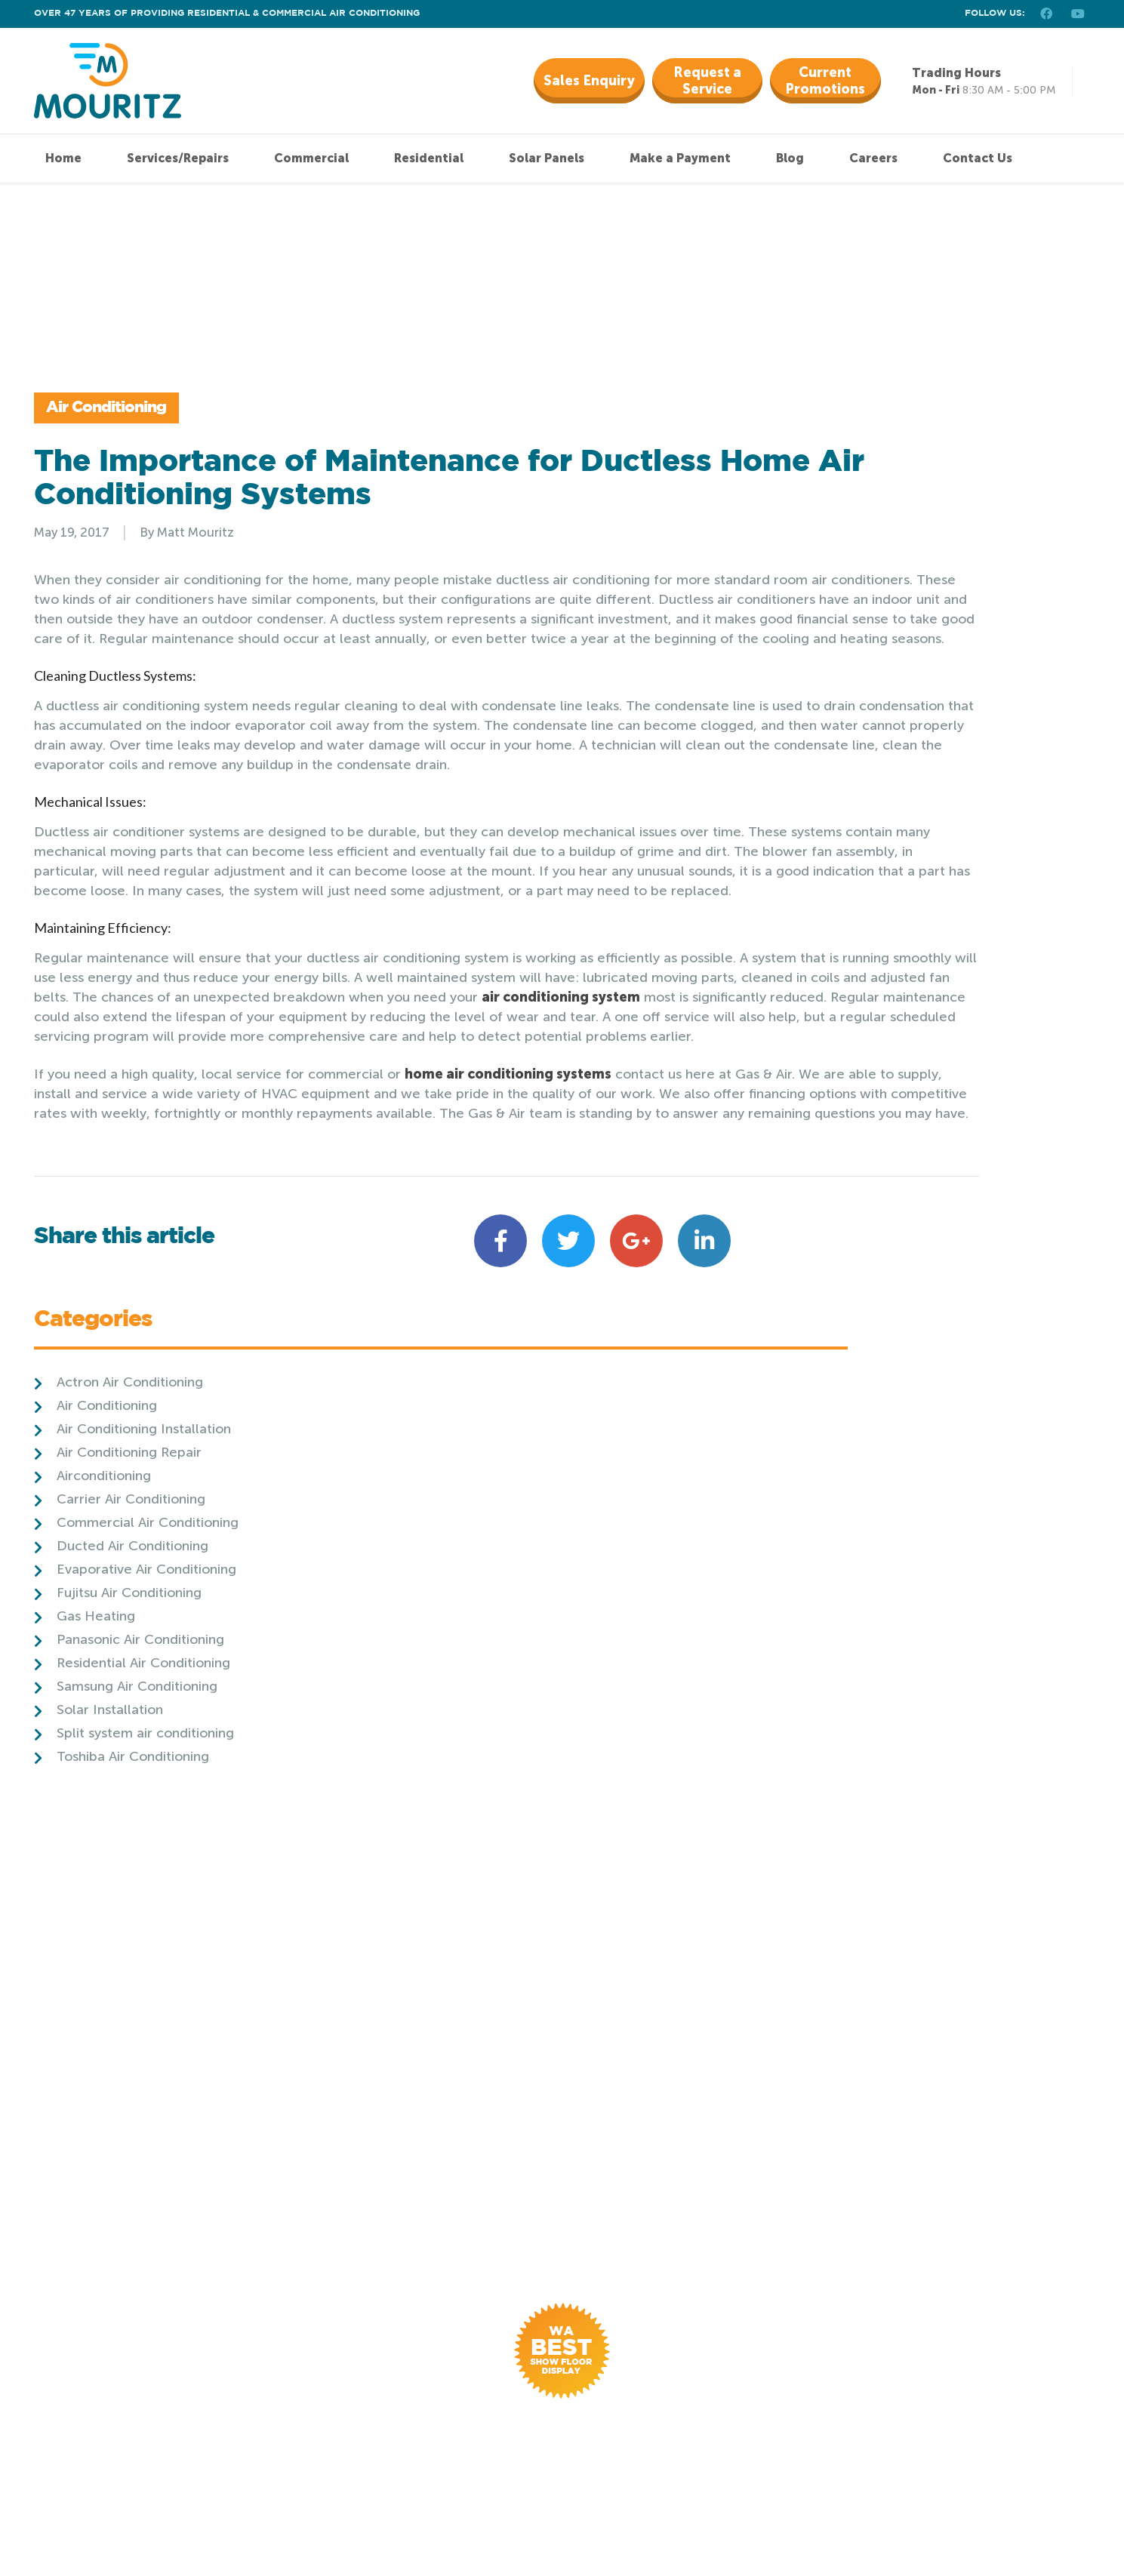 The height and width of the screenshot is (2576, 1124). What do you see at coordinates (124, 1470) in the screenshot?
I see `Share this article` at bounding box center [124, 1470].